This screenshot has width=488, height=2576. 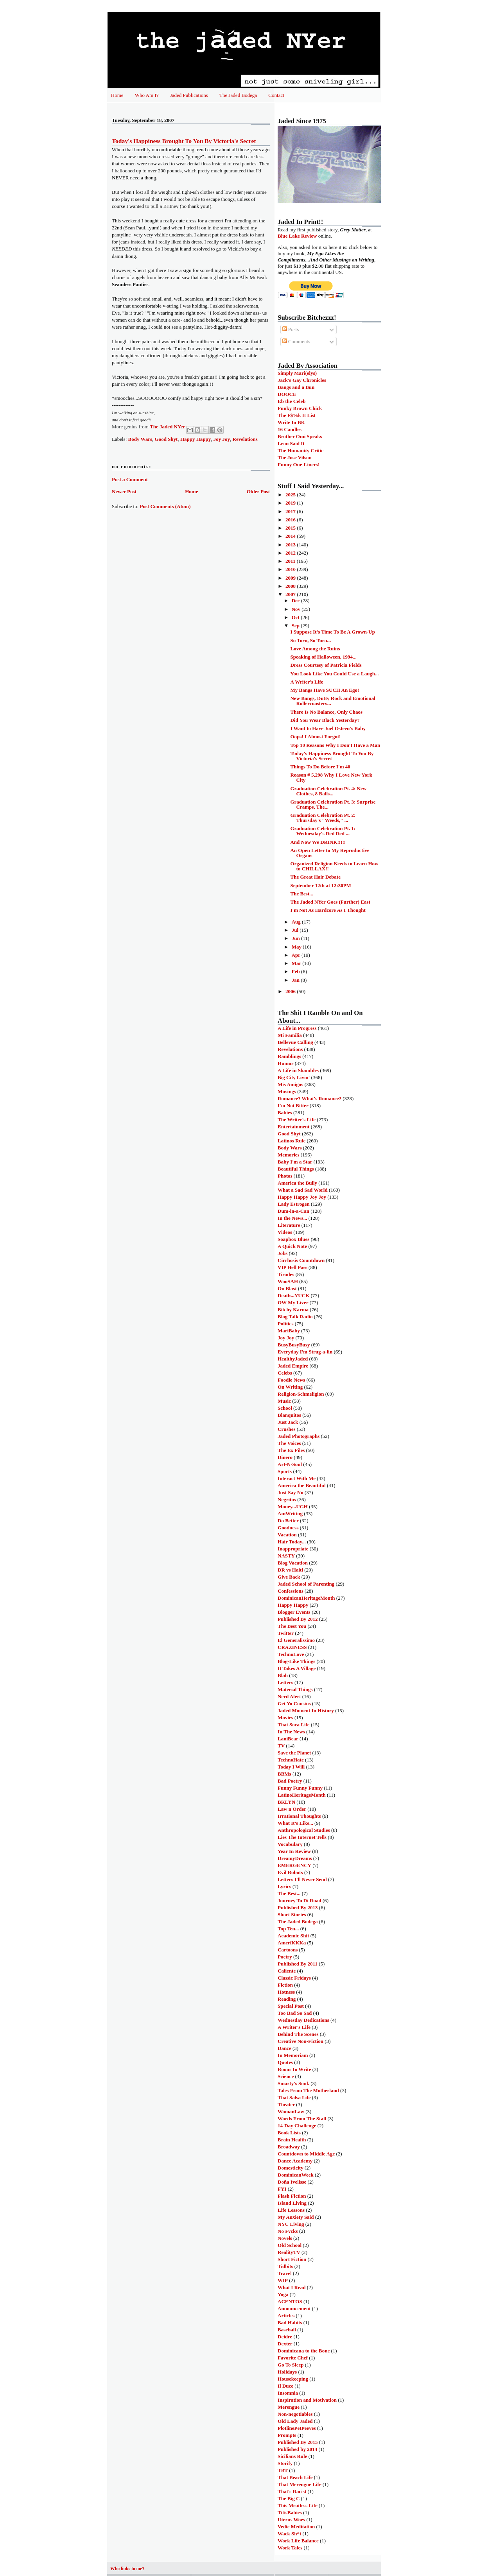 What do you see at coordinates (291, 443) in the screenshot?
I see `Leon Said It` at bounding box center [291, 443].